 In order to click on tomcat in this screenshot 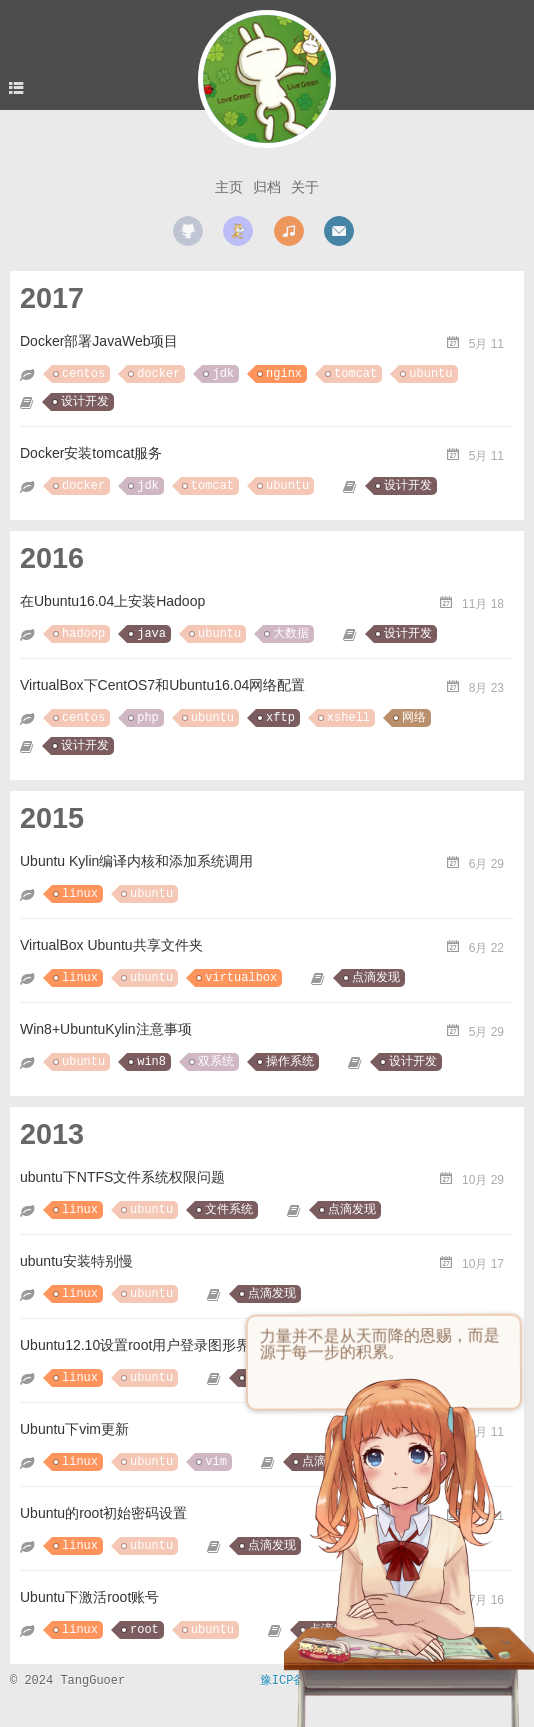, I will do `click(355, 374)`.